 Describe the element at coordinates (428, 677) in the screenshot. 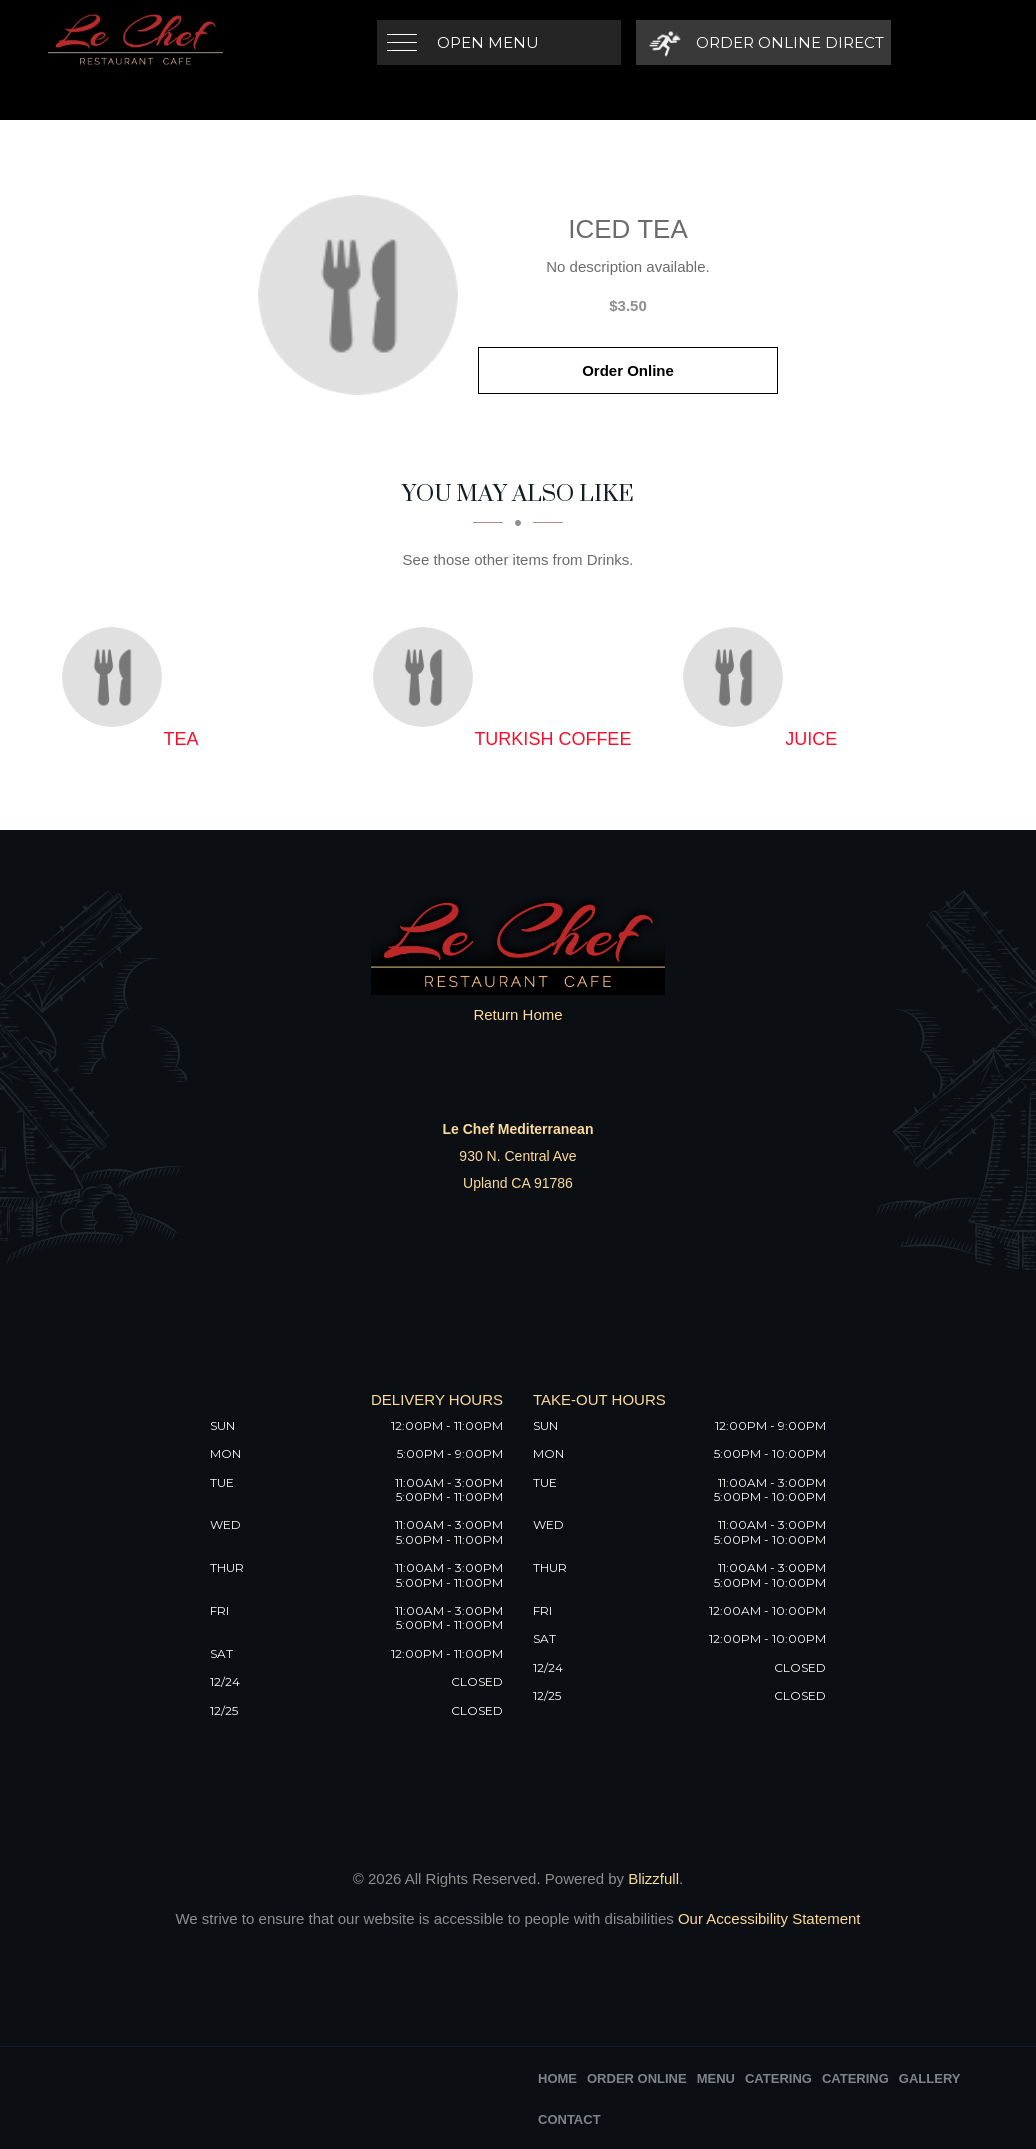

I see `[Turkish Coffee - Click to order]` at that location.